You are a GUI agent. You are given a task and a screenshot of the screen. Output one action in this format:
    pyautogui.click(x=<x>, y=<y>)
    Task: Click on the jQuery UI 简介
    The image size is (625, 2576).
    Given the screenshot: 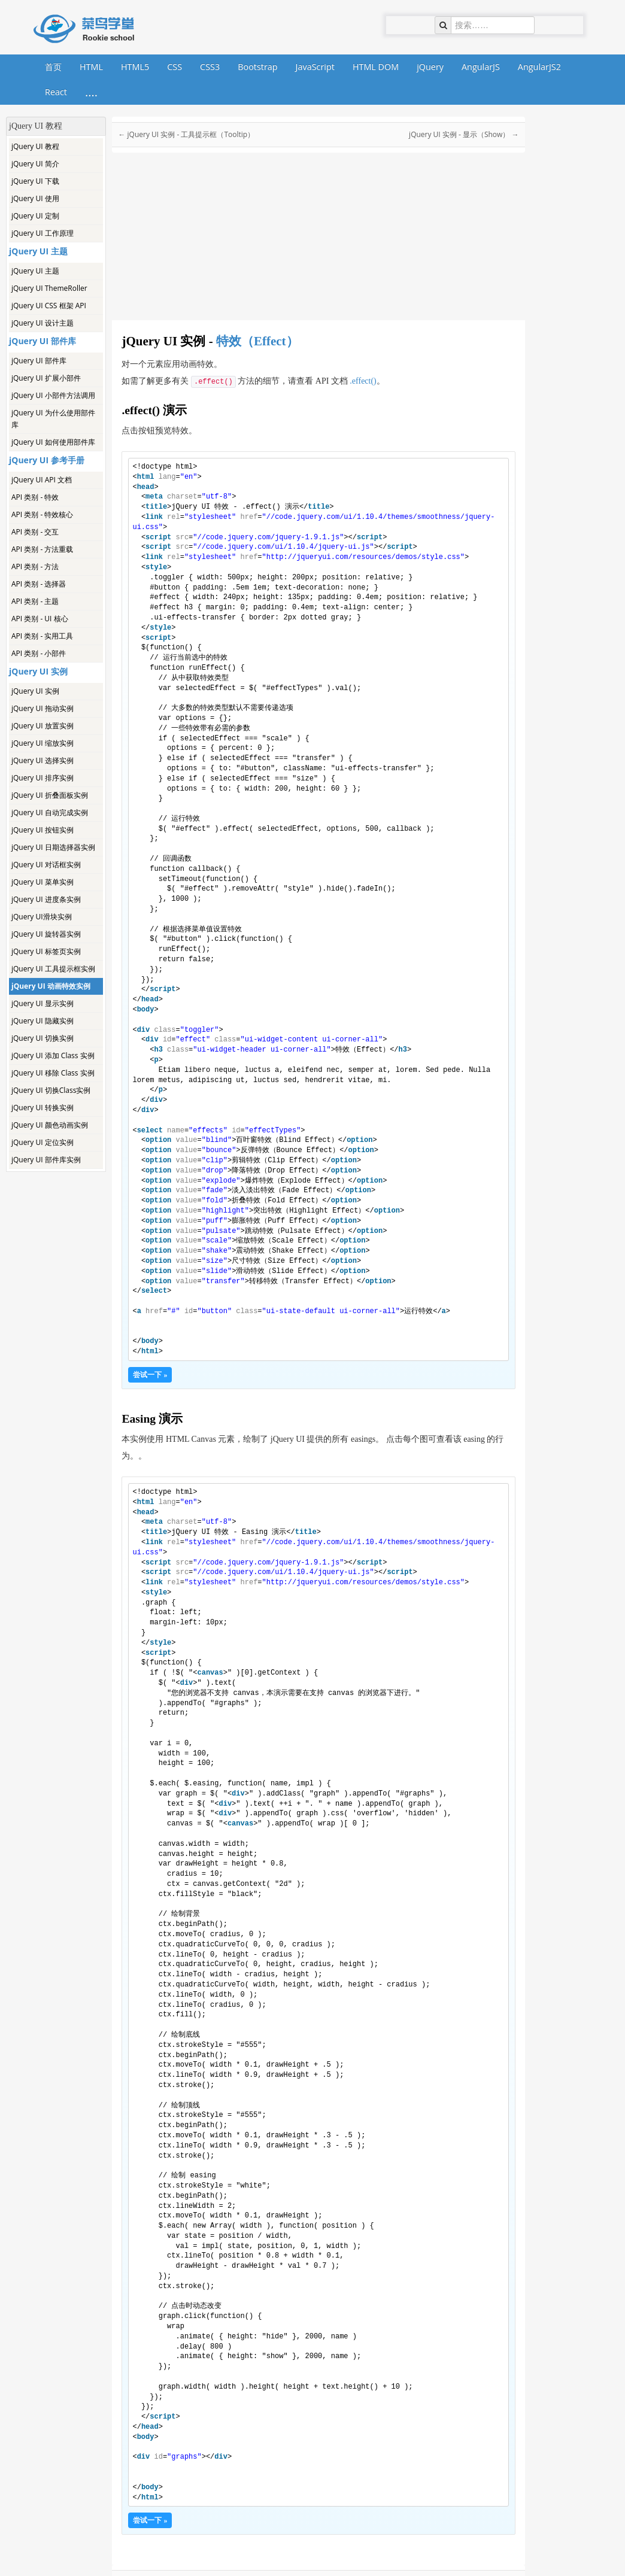 What is the action you would take?
    pyautogui.click(x=35, y=164)
    